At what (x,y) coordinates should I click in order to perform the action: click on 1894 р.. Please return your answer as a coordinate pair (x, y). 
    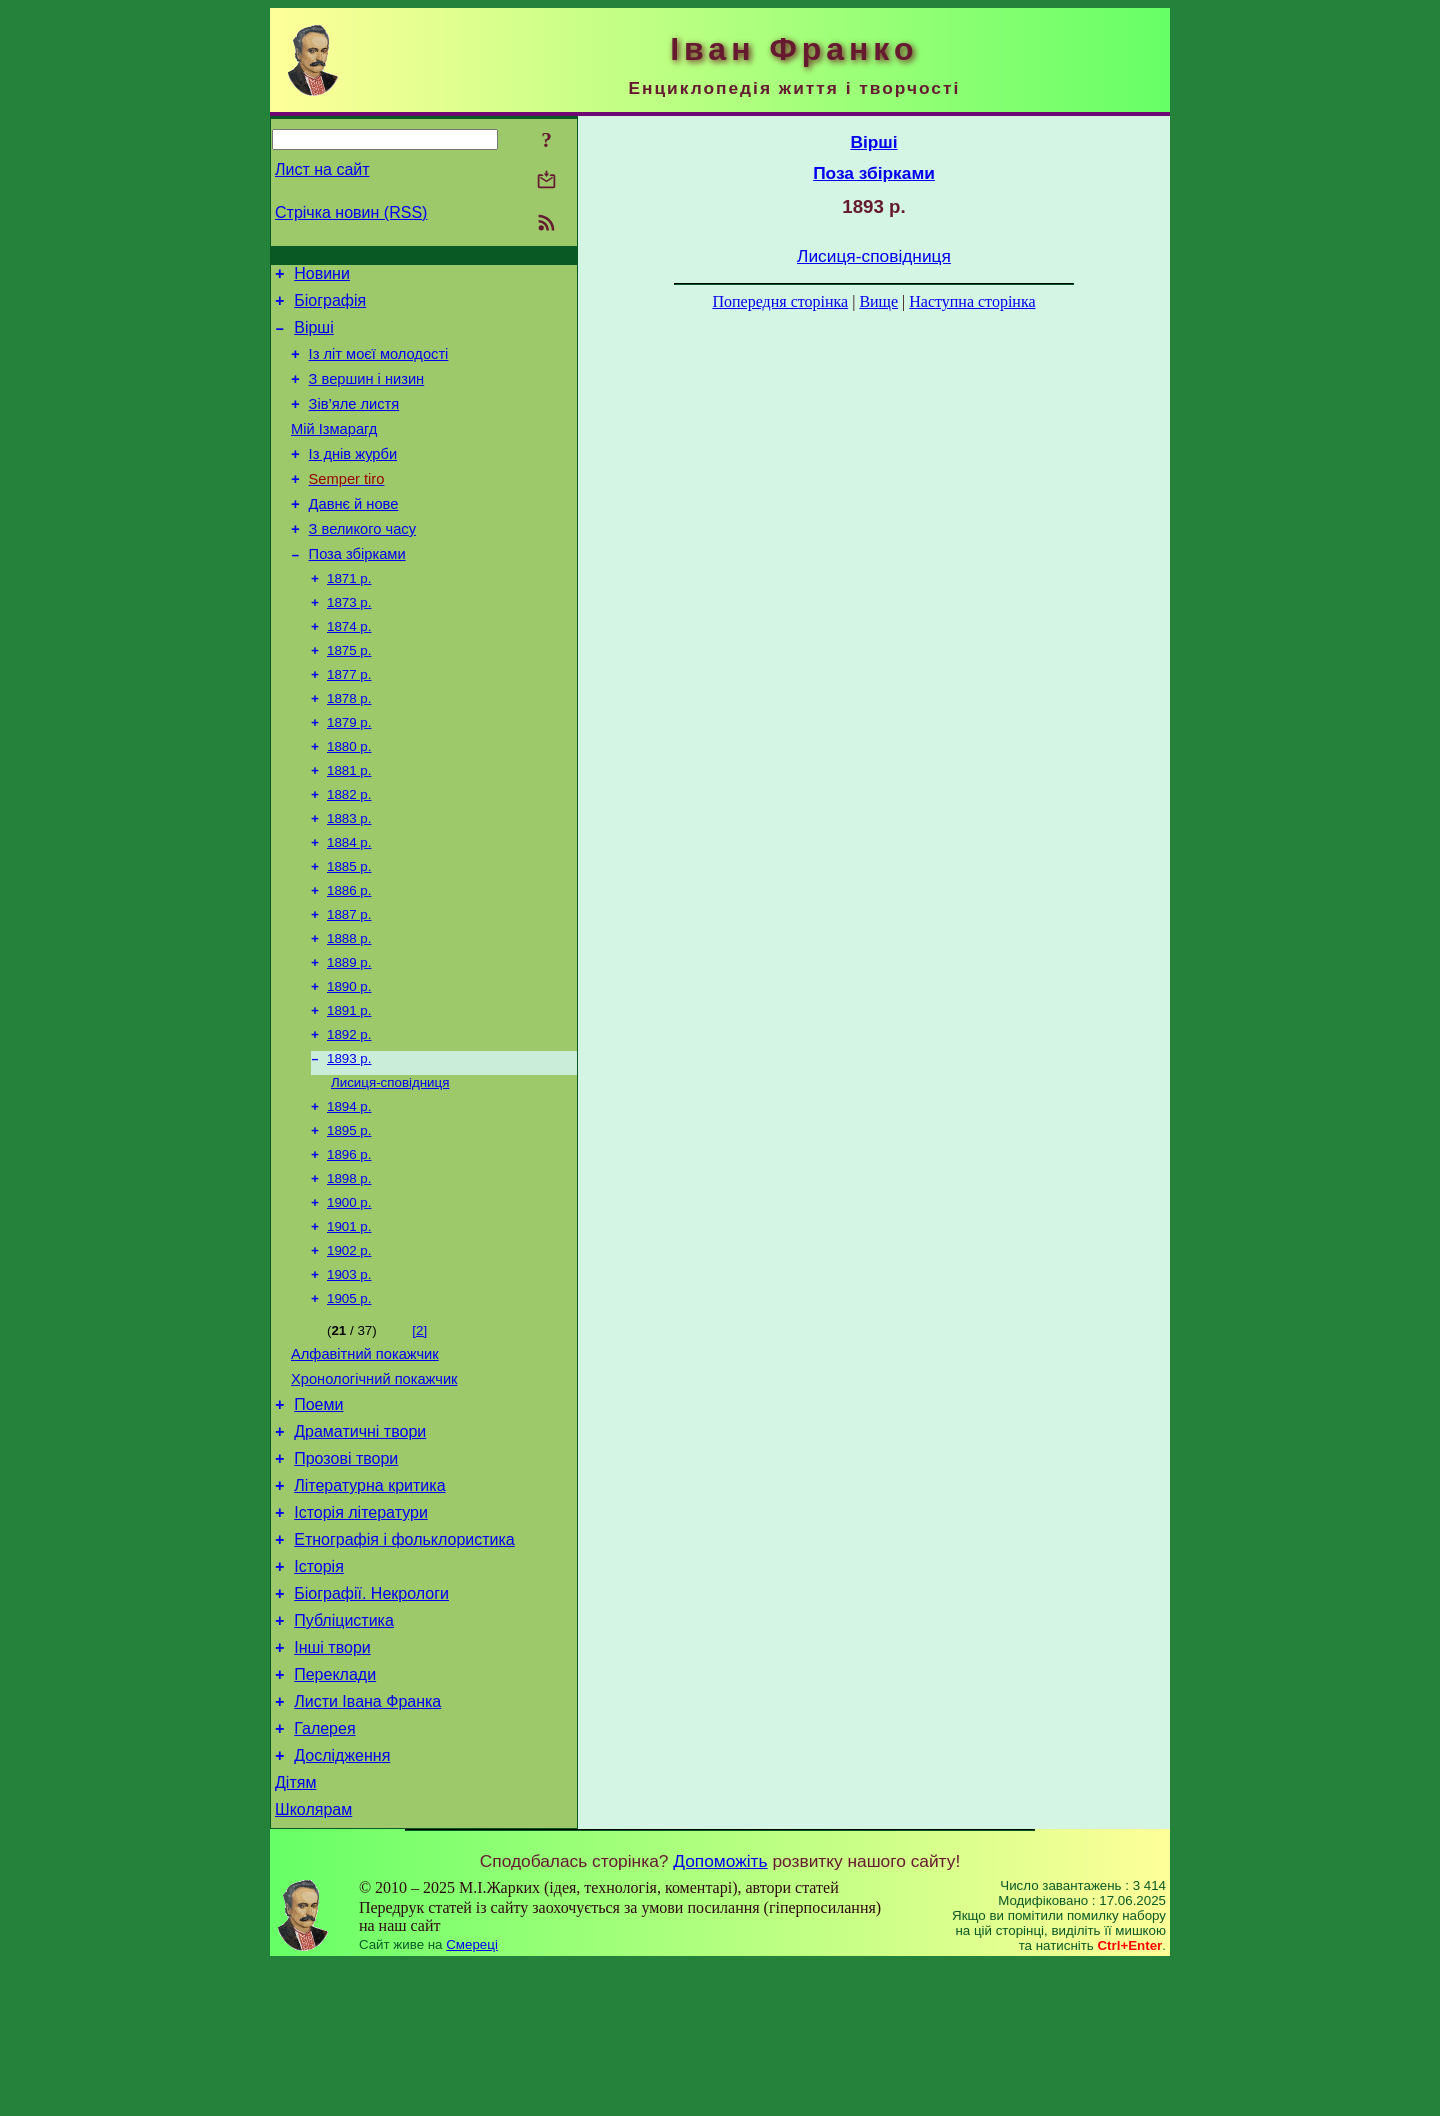
    Looking at the image, I should click on (349, 1188).